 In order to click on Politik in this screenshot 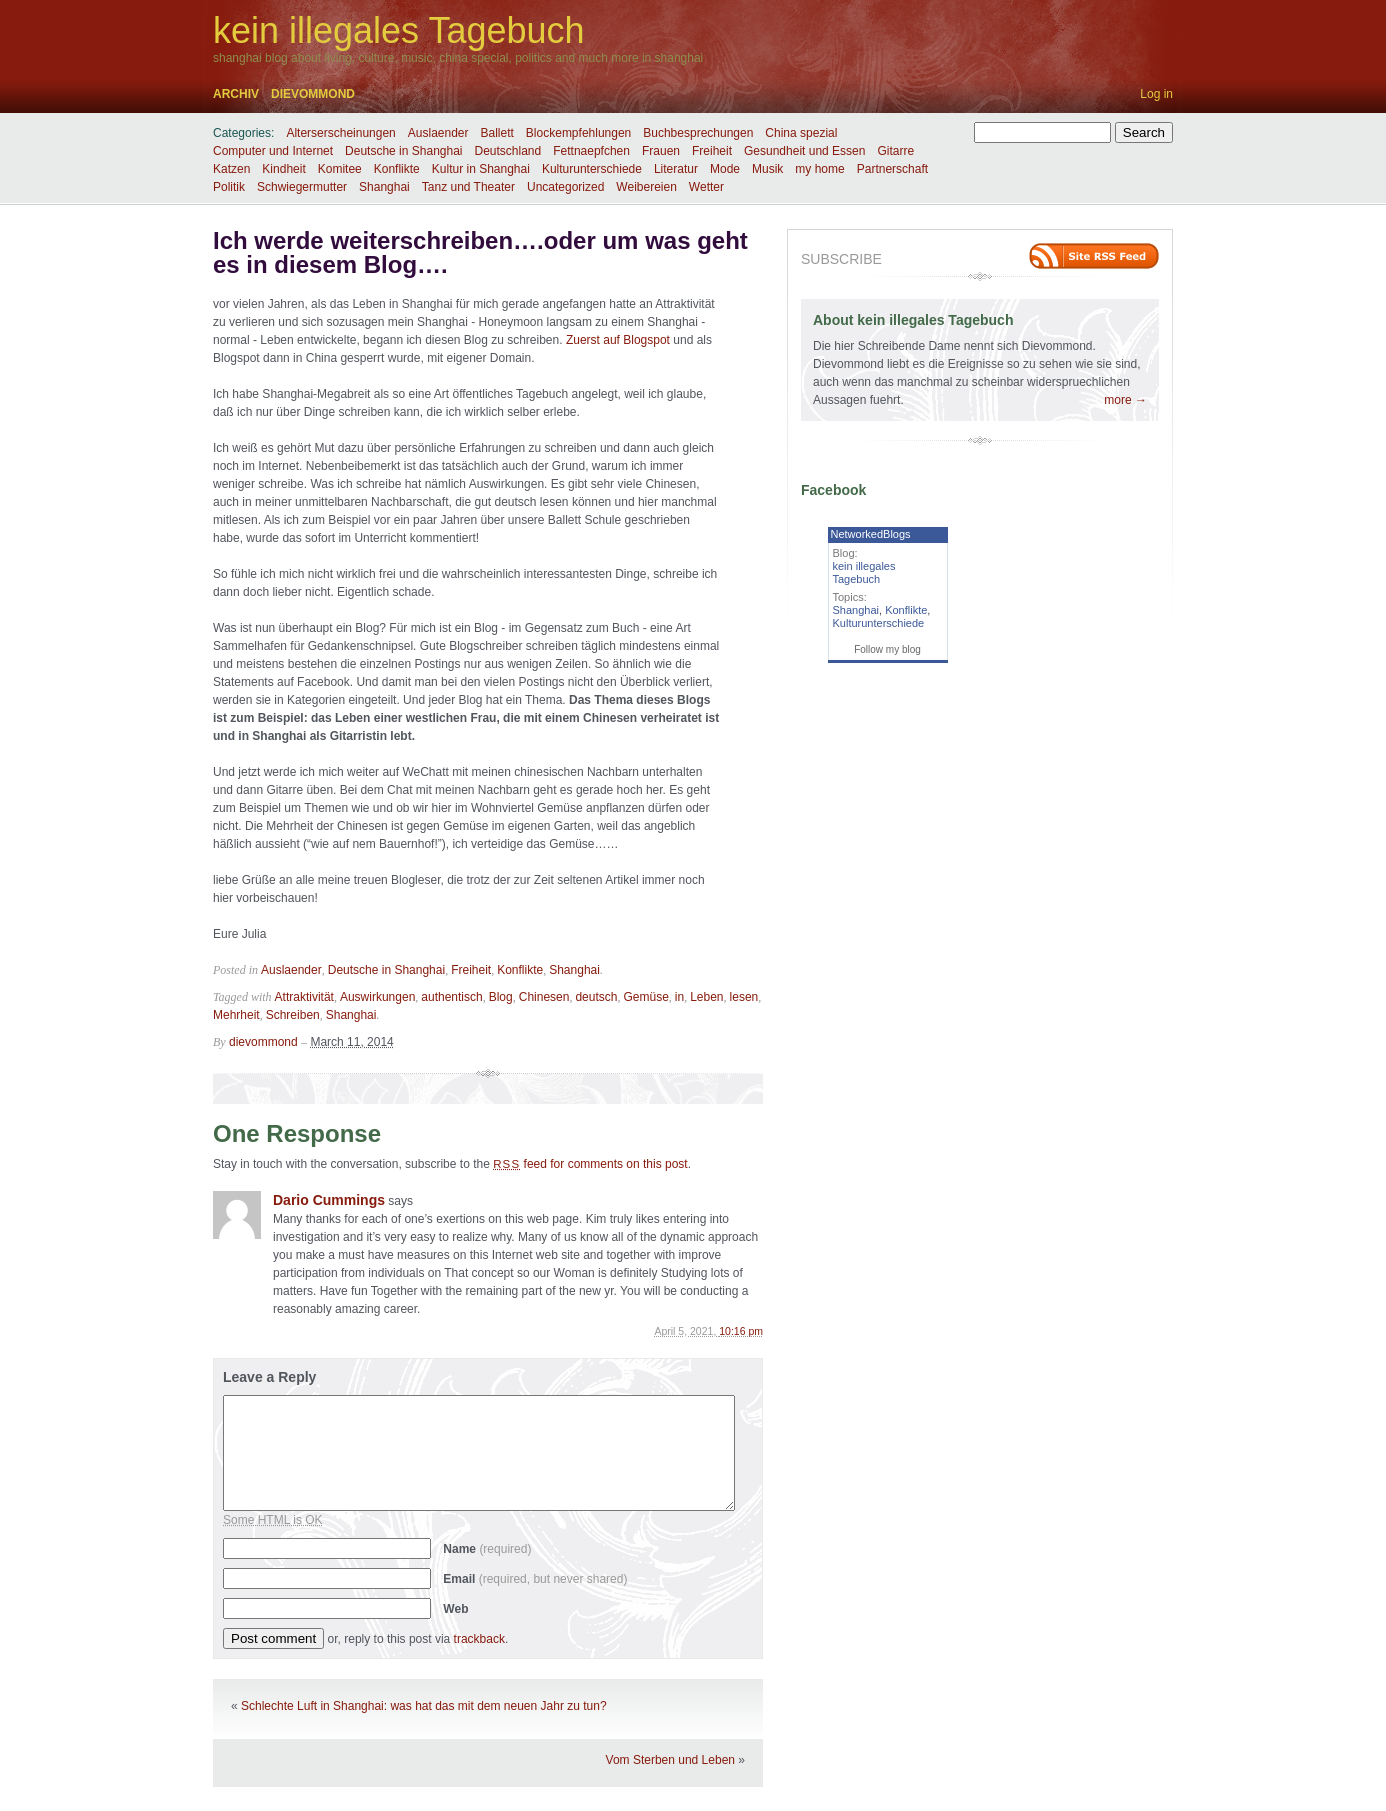, I will do `click(229, 187)`.